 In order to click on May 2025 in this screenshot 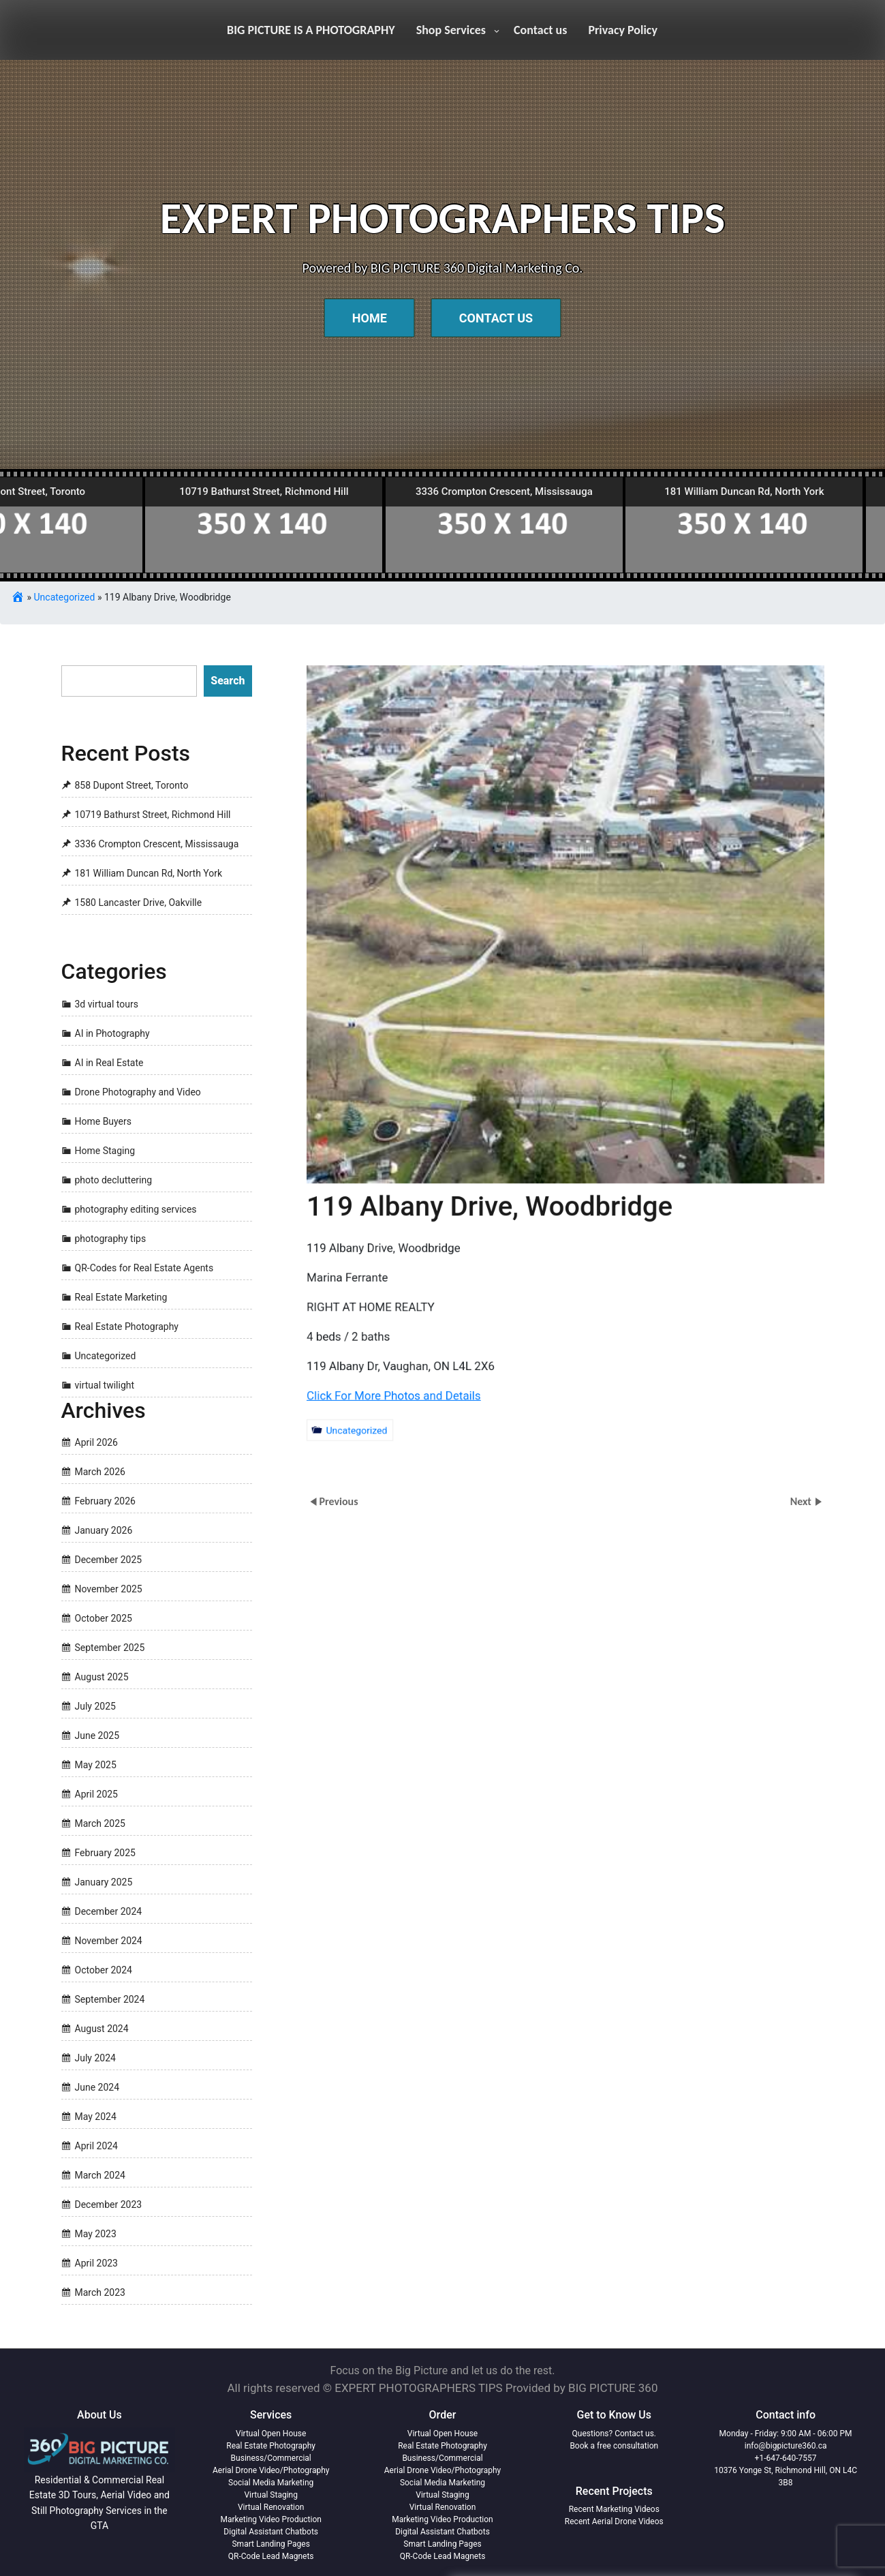, I will do `click(96, 1764)`.